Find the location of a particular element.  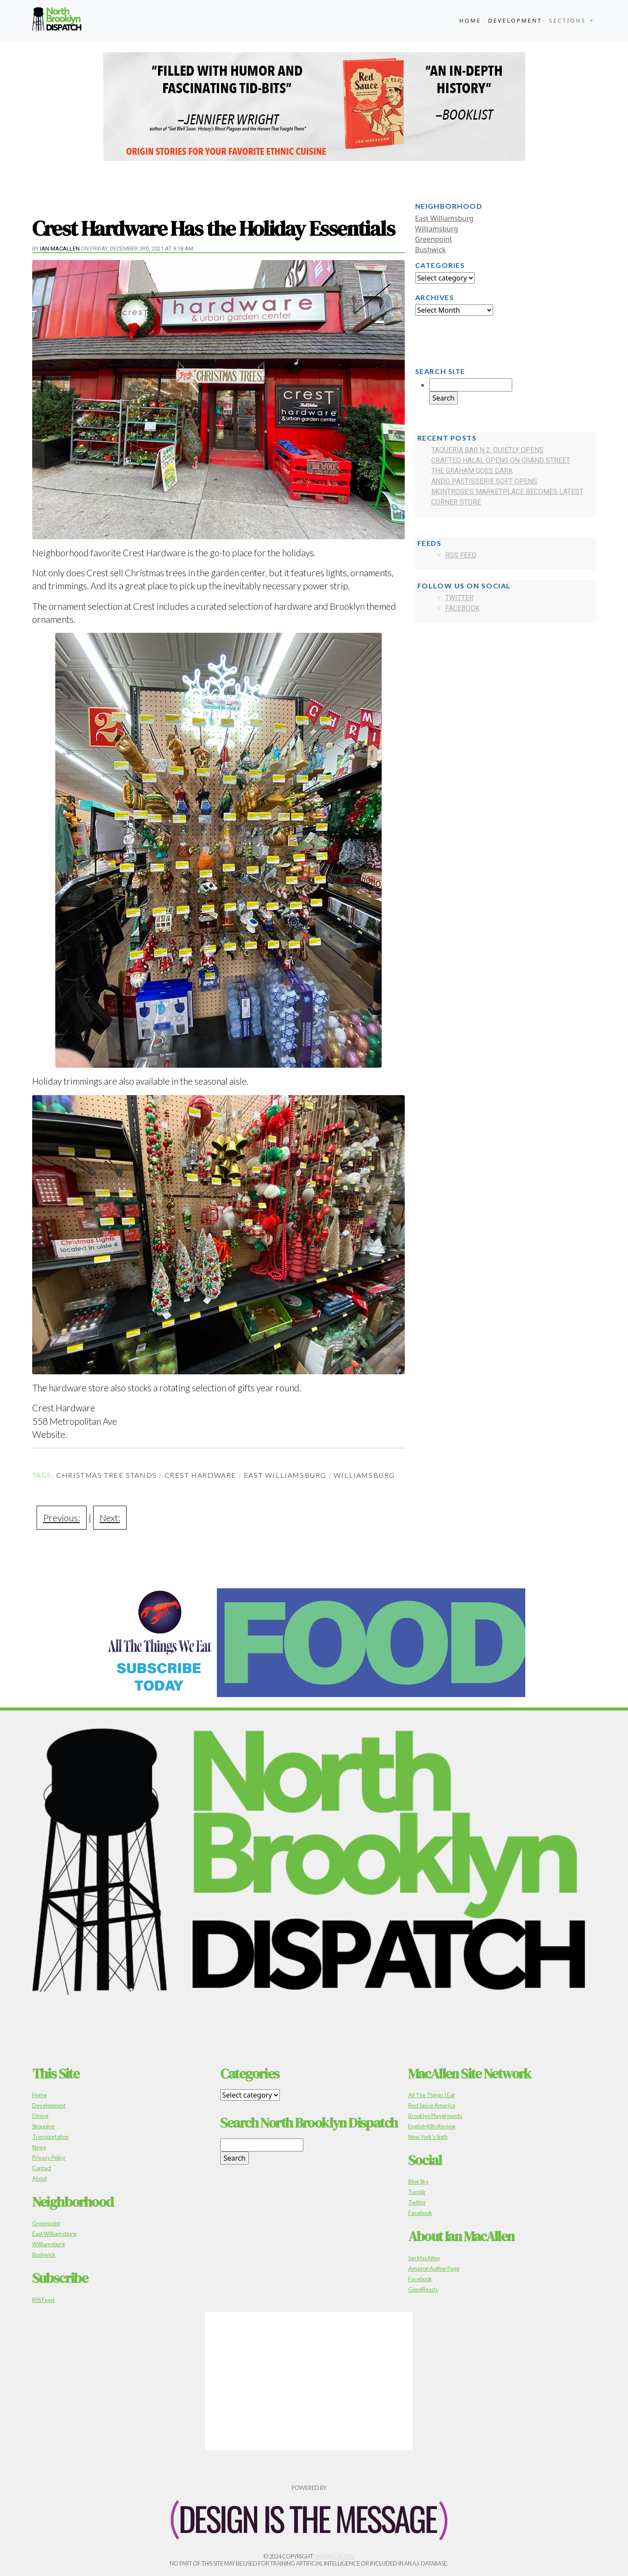

Crest Hardware Has the Holiday Essentials is located at coordinates (213, 228).